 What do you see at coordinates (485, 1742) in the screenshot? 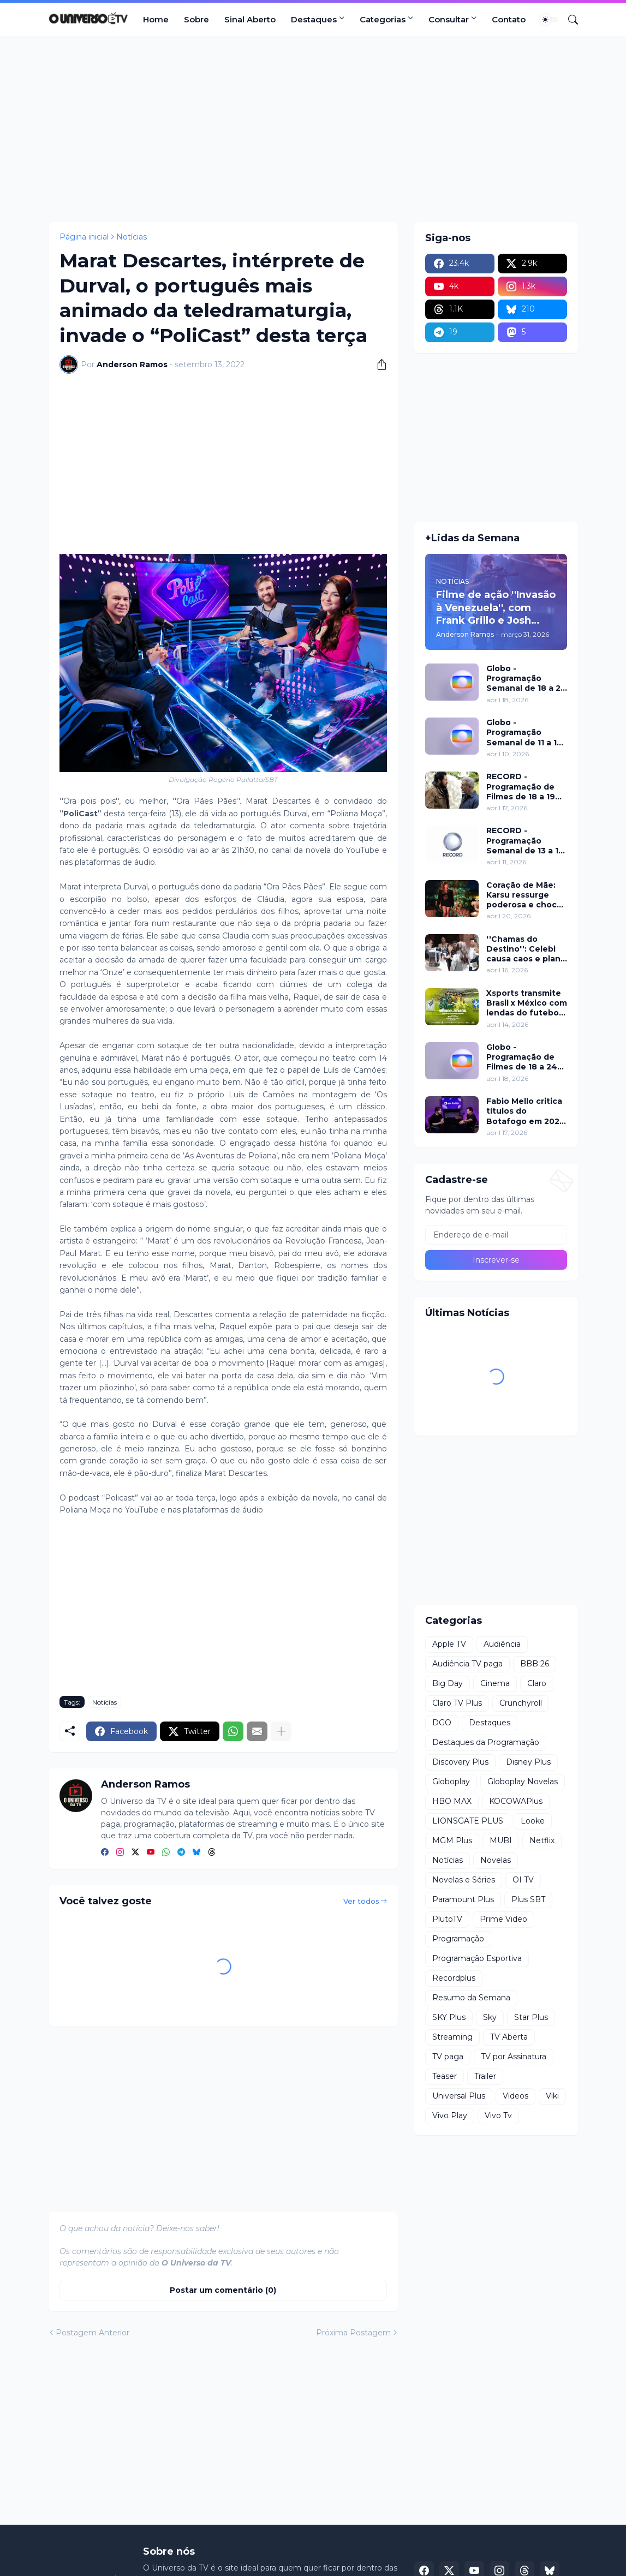
I see `Destaques da Programação` at bounding box center [485, 1742].